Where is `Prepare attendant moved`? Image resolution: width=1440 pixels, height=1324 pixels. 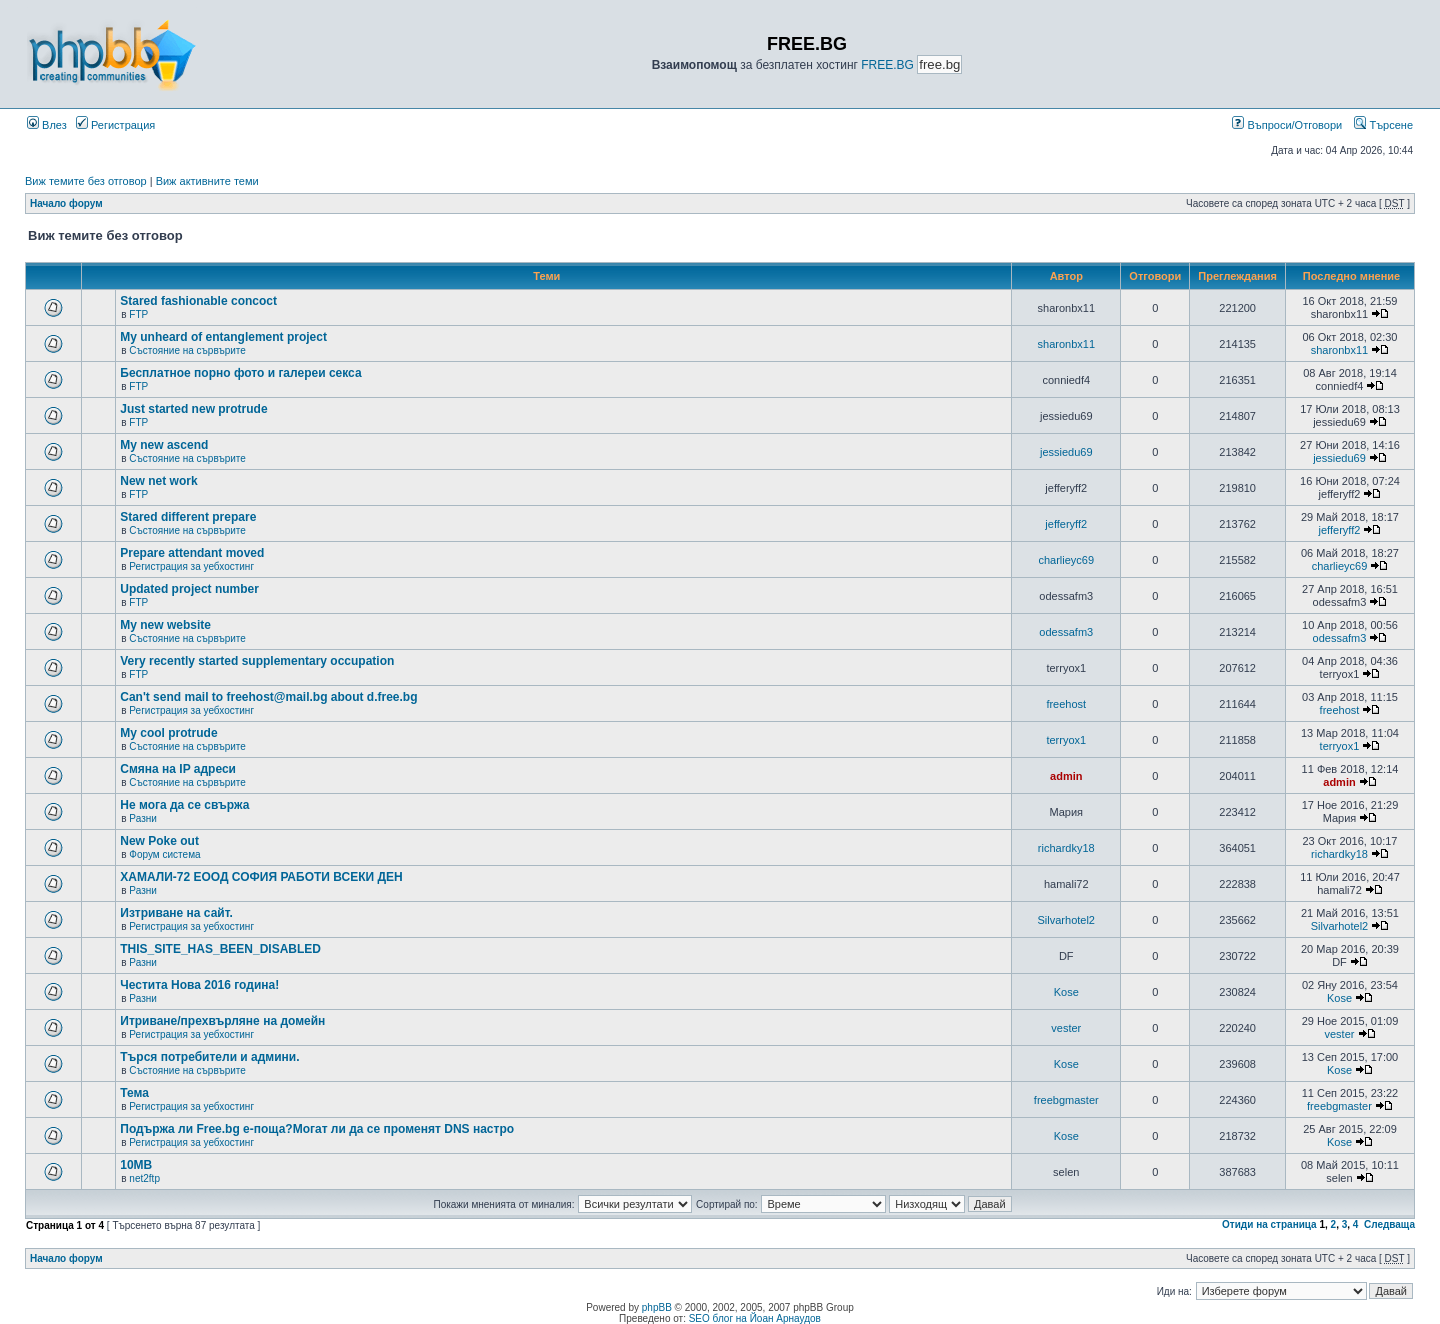
Prepare attendant moved is located at coordinates (192, 553).